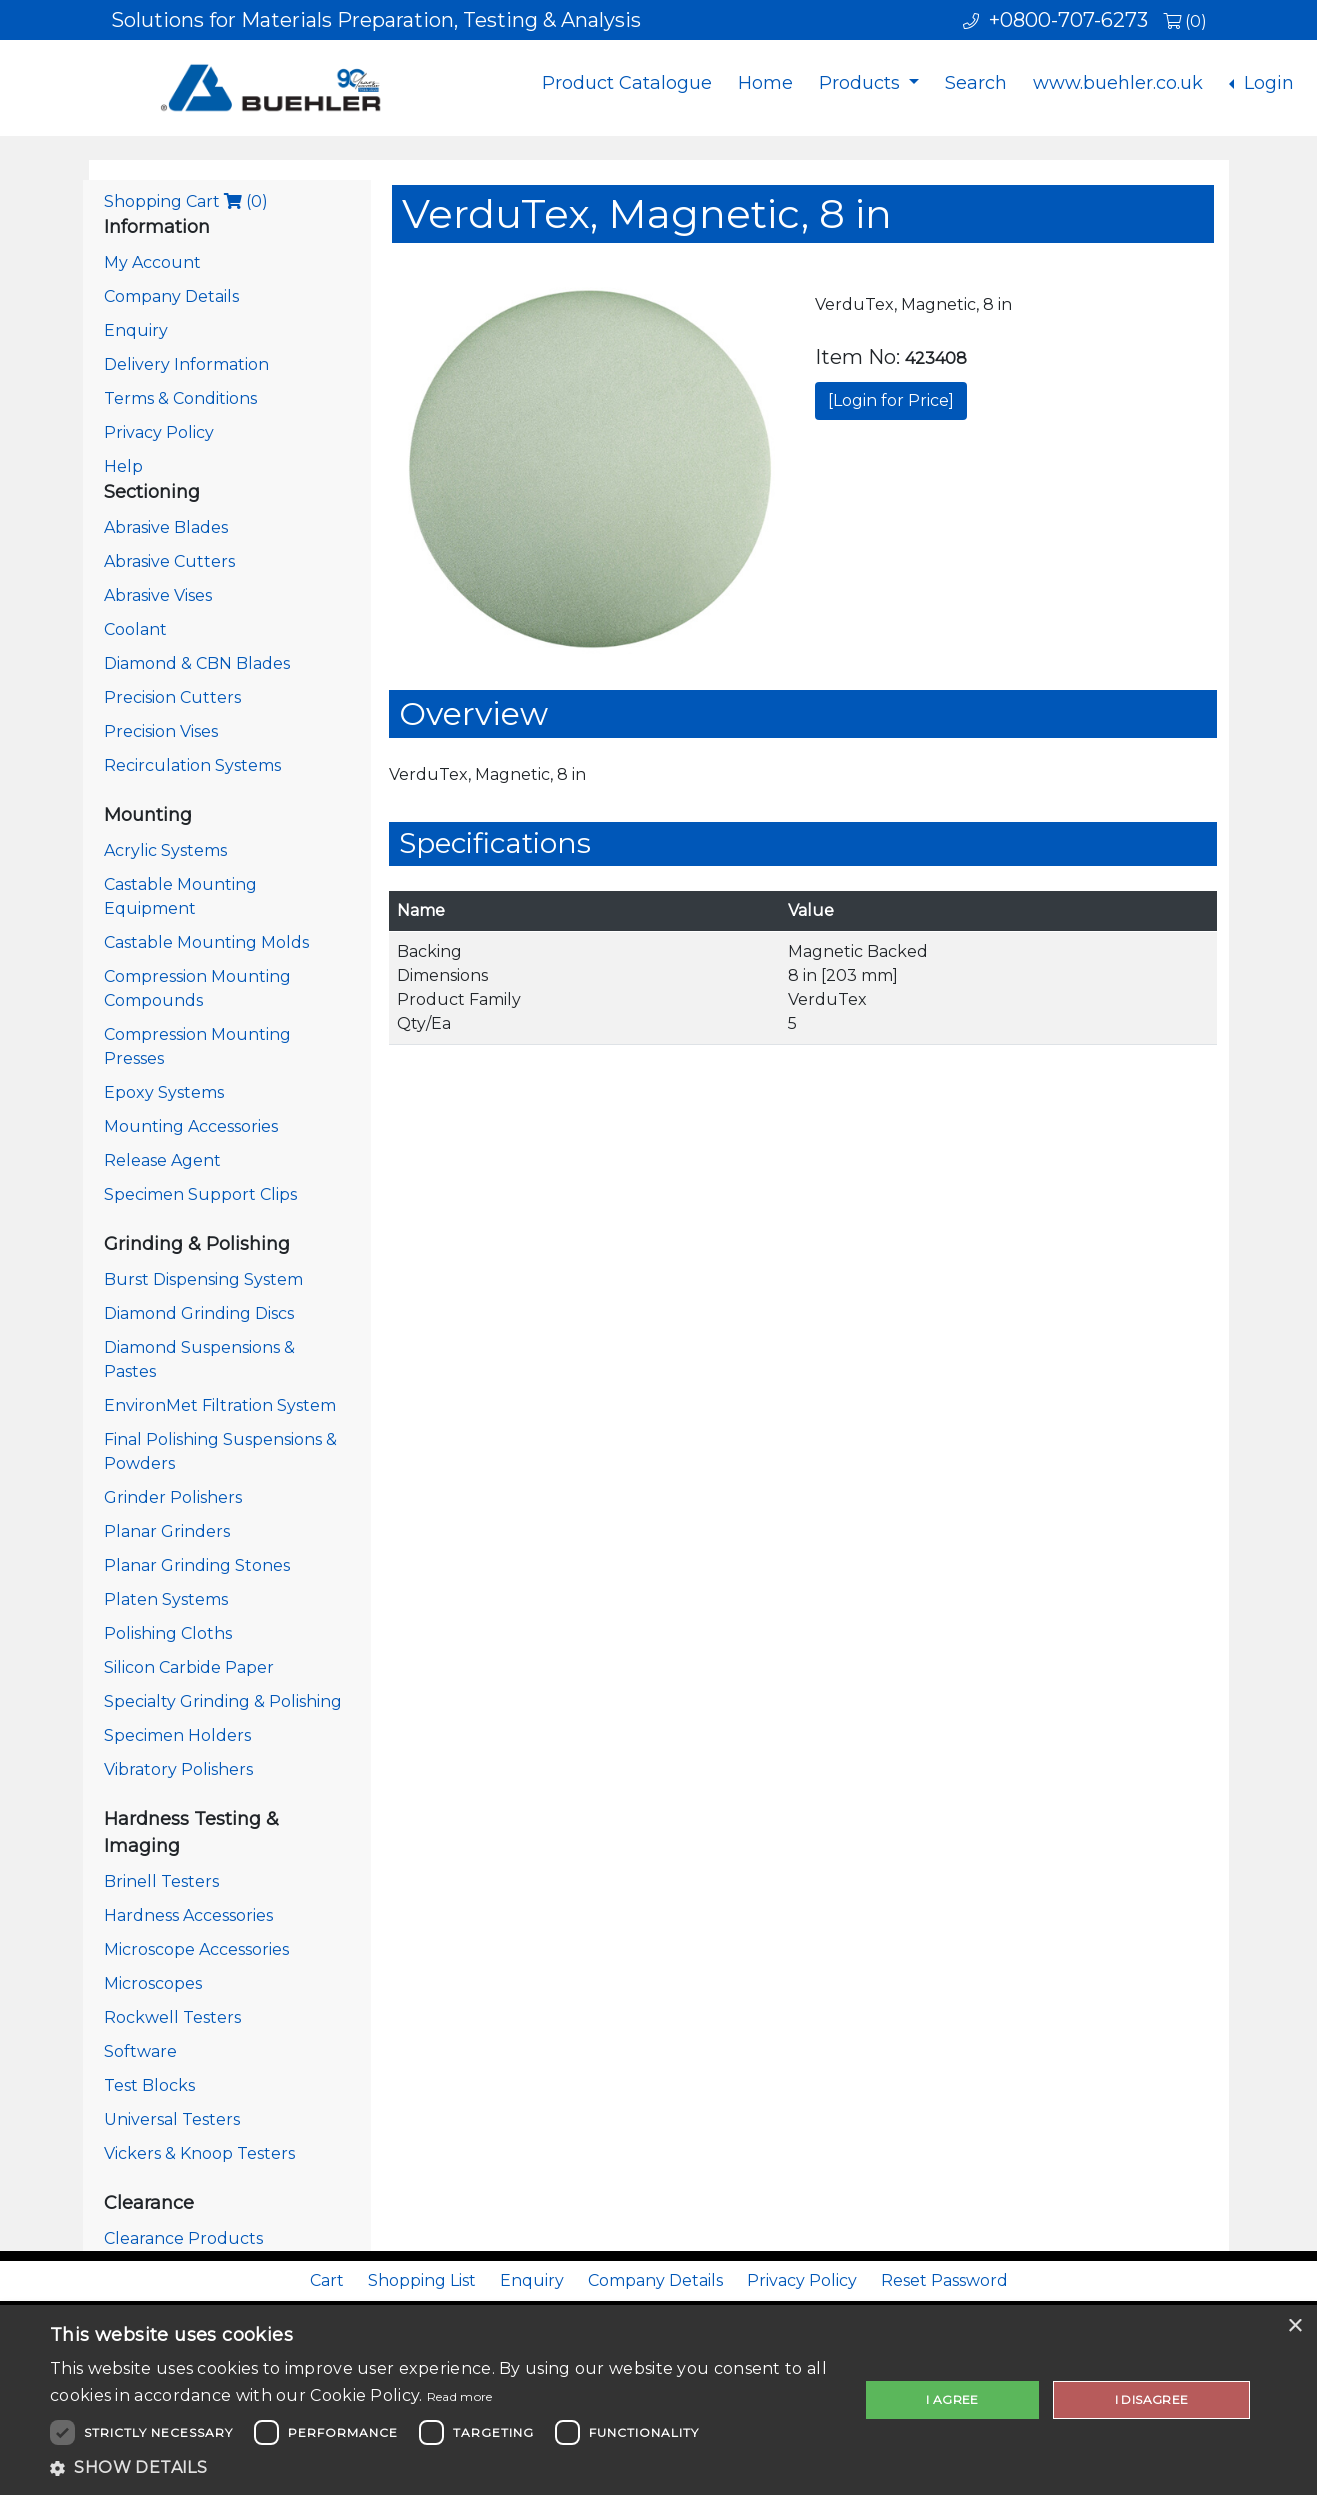  I want to click on Precision Cutters, so click(172, 697).